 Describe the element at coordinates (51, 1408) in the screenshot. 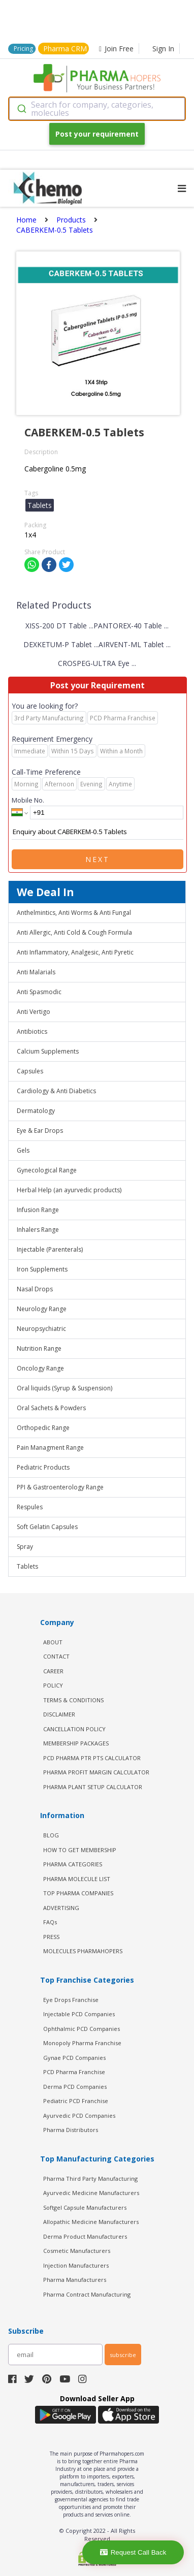

I see `Oral Sachets & Powders` at that location.